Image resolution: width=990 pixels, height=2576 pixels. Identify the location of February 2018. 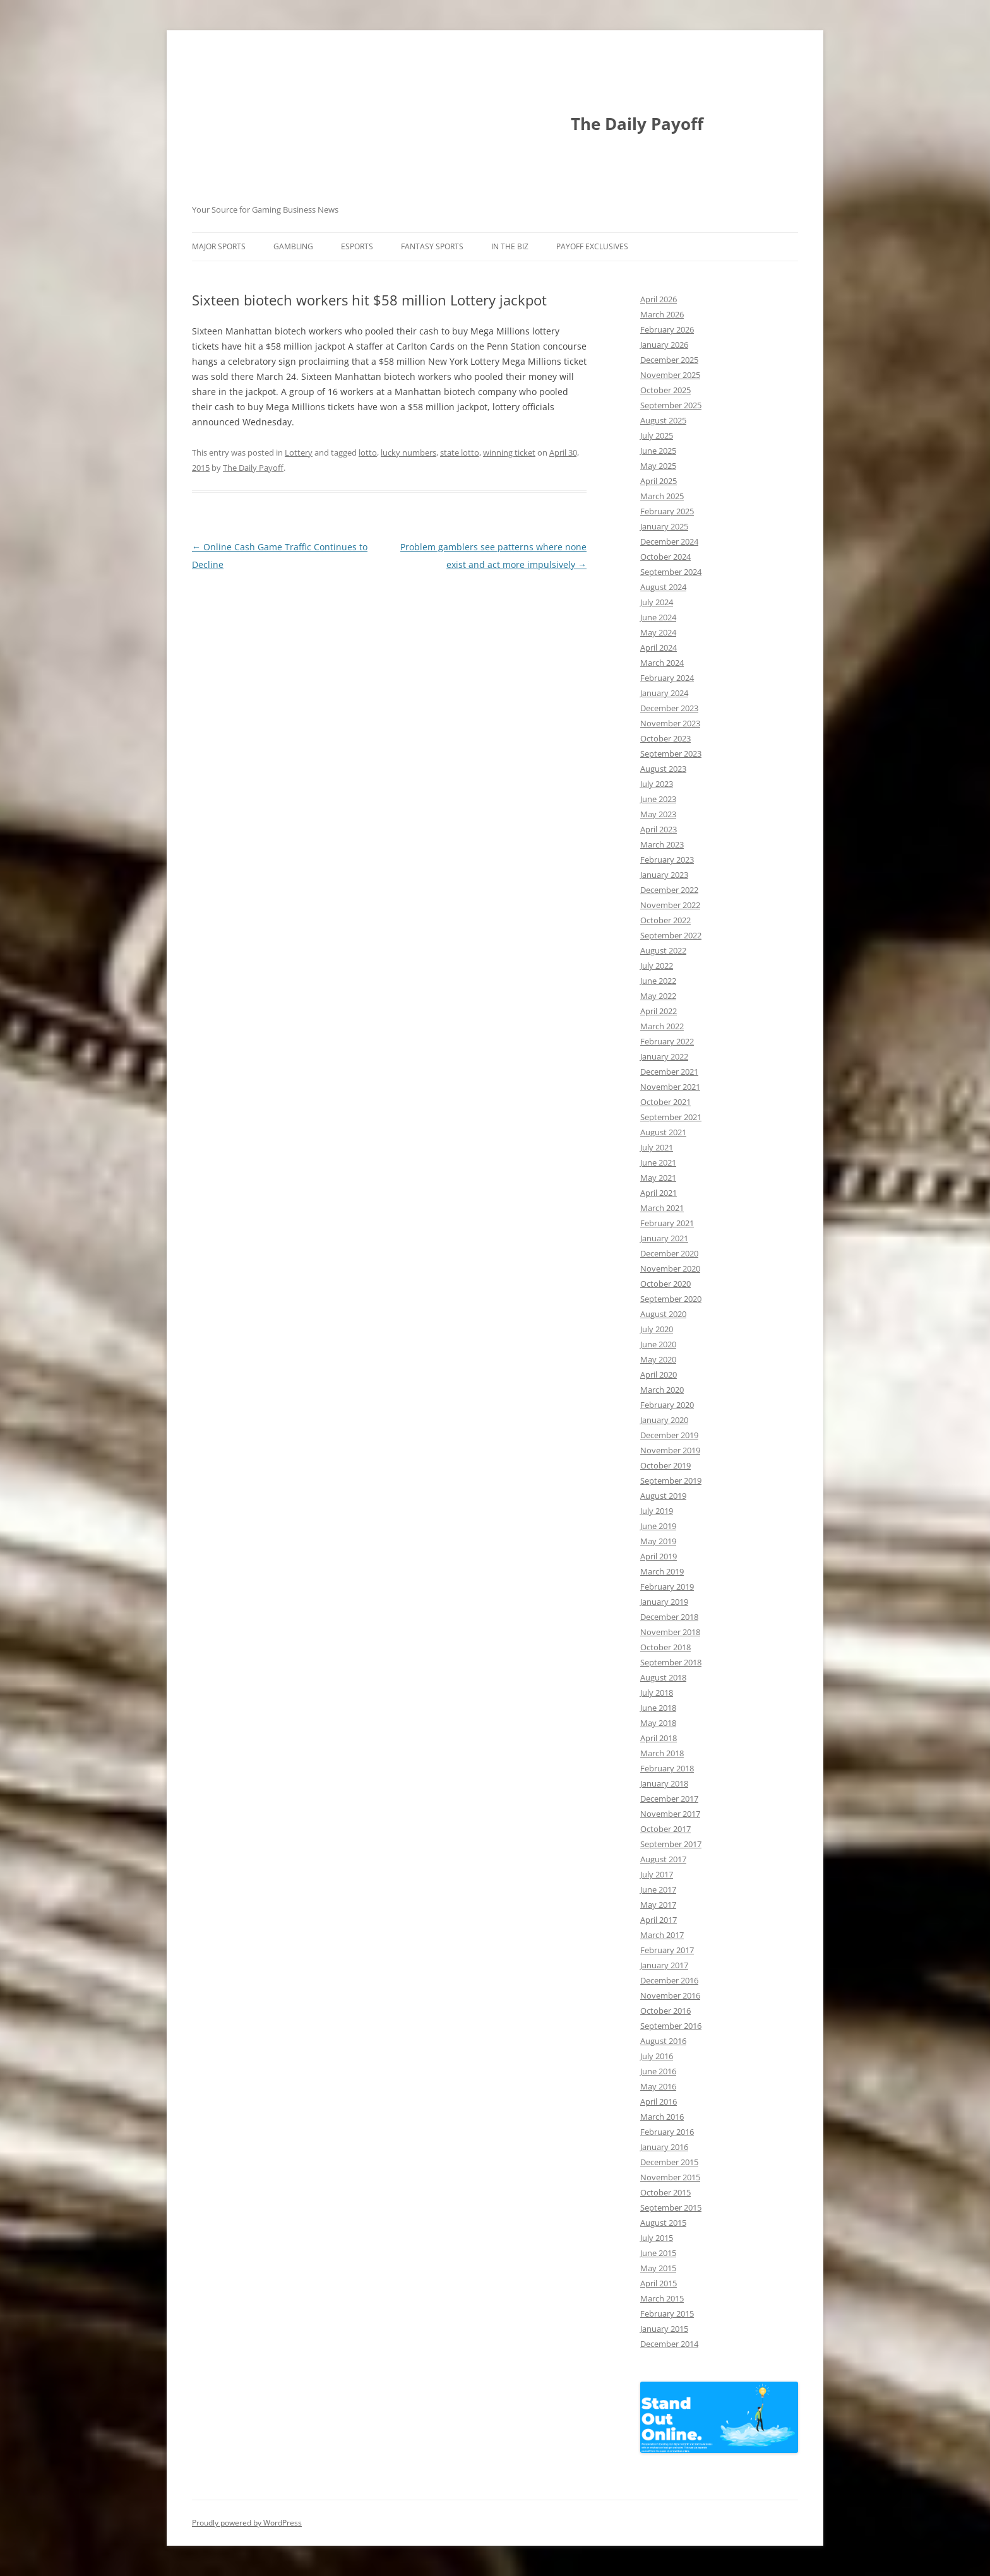
(667, 1768).